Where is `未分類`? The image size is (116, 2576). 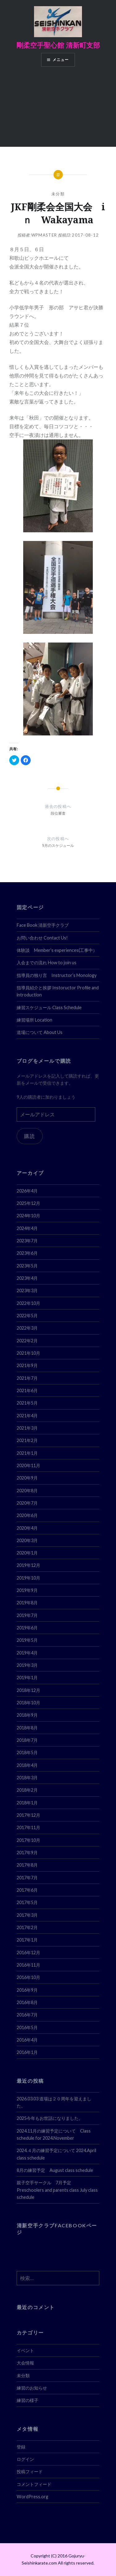
未分類 is located at coordinates (58, 193).